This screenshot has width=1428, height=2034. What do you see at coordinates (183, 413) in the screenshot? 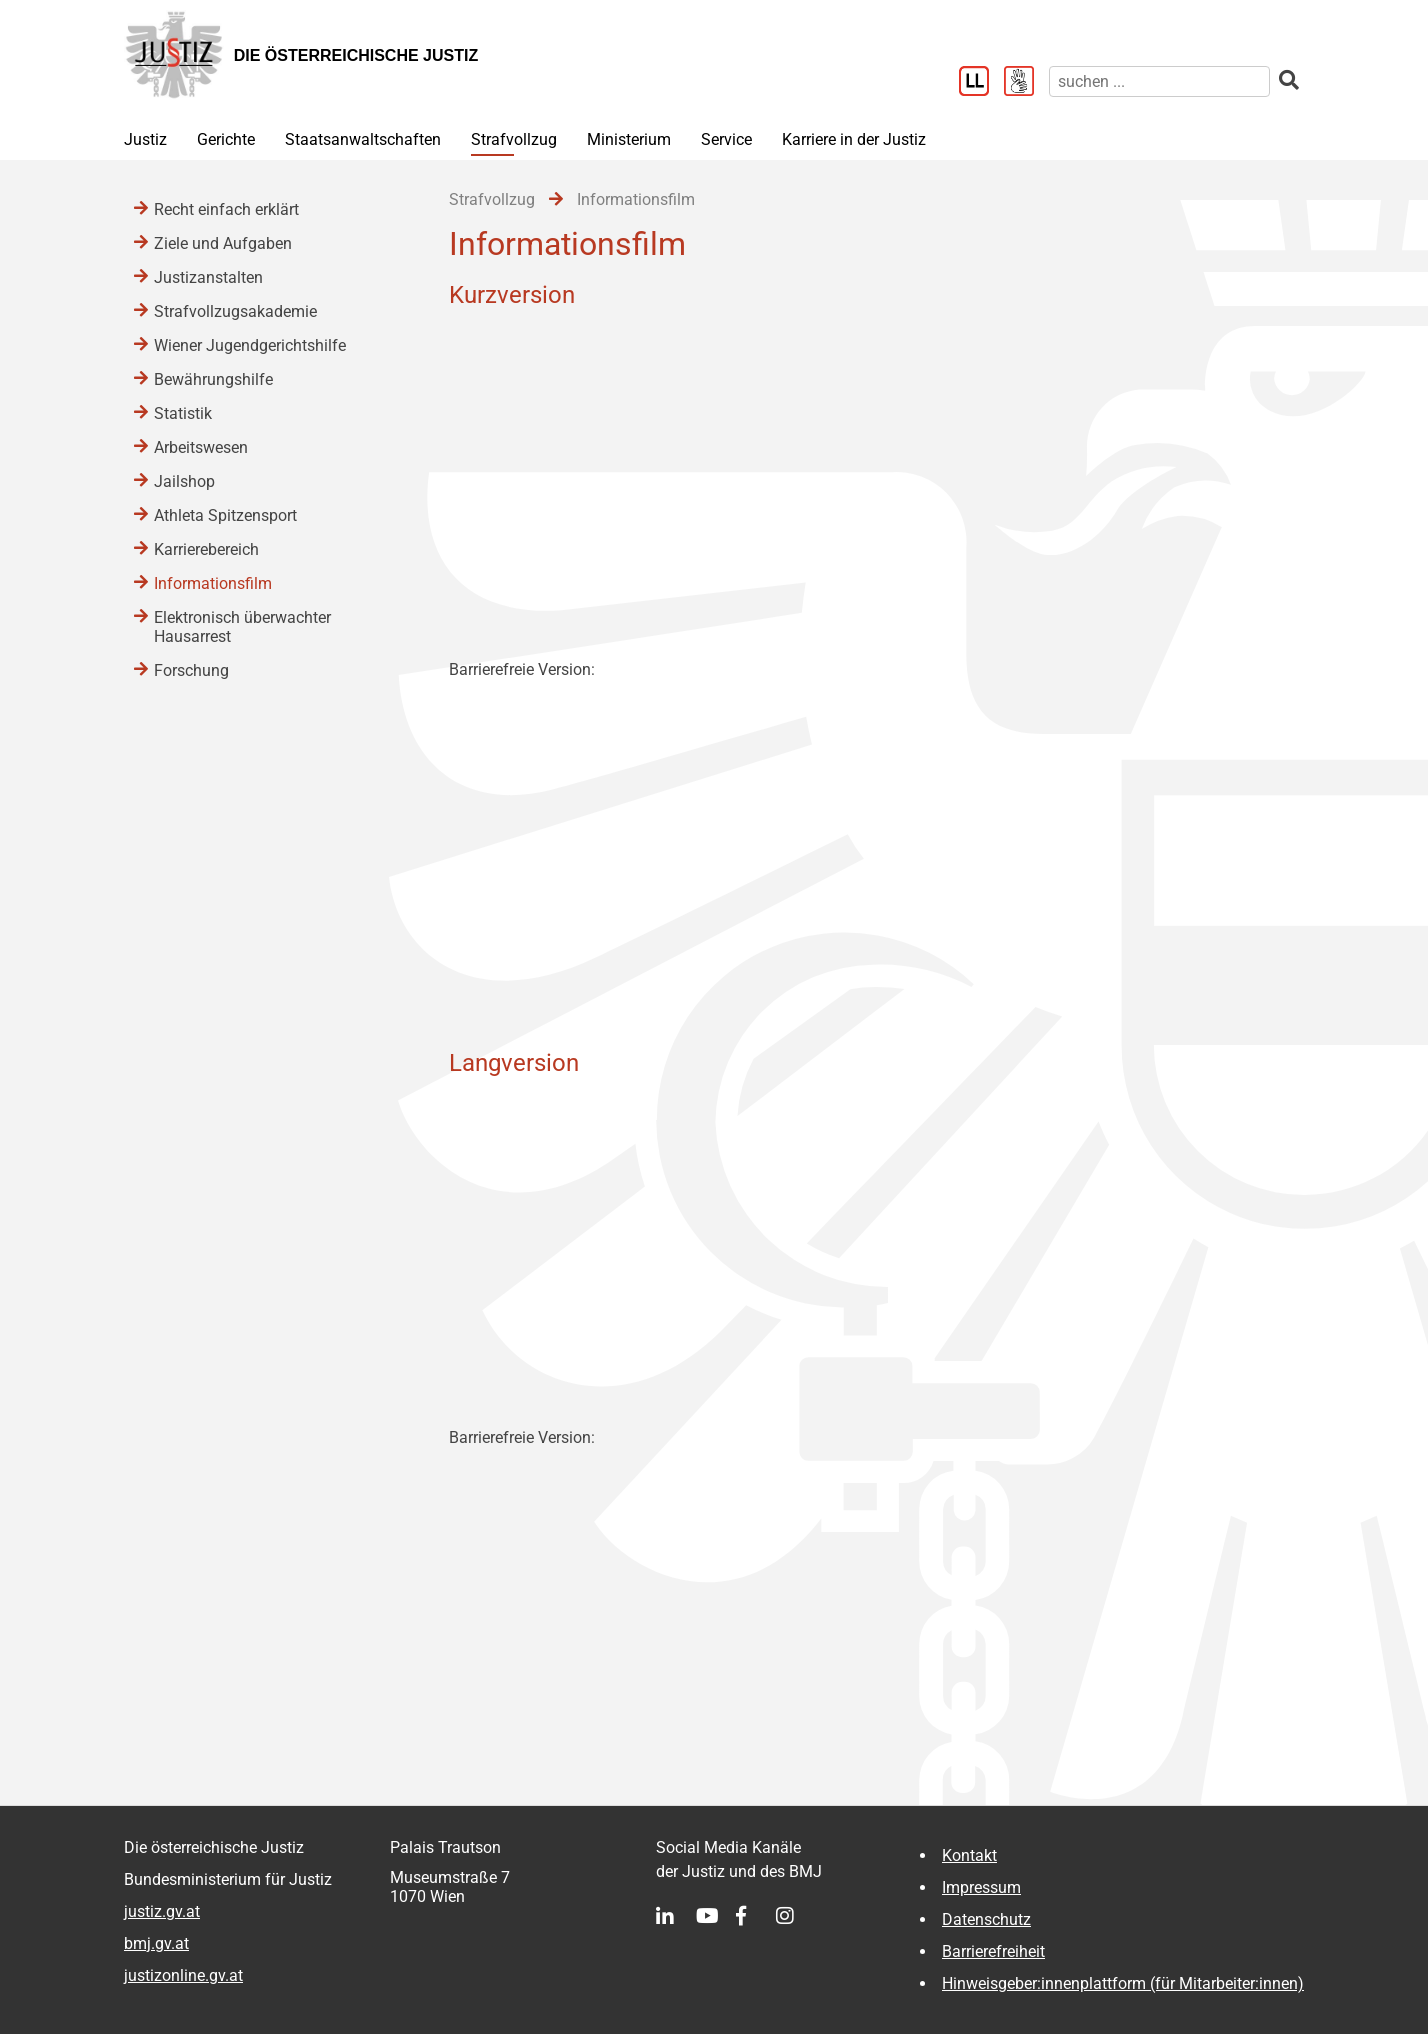
I see `Statistik` at bounding box center [183, 413].